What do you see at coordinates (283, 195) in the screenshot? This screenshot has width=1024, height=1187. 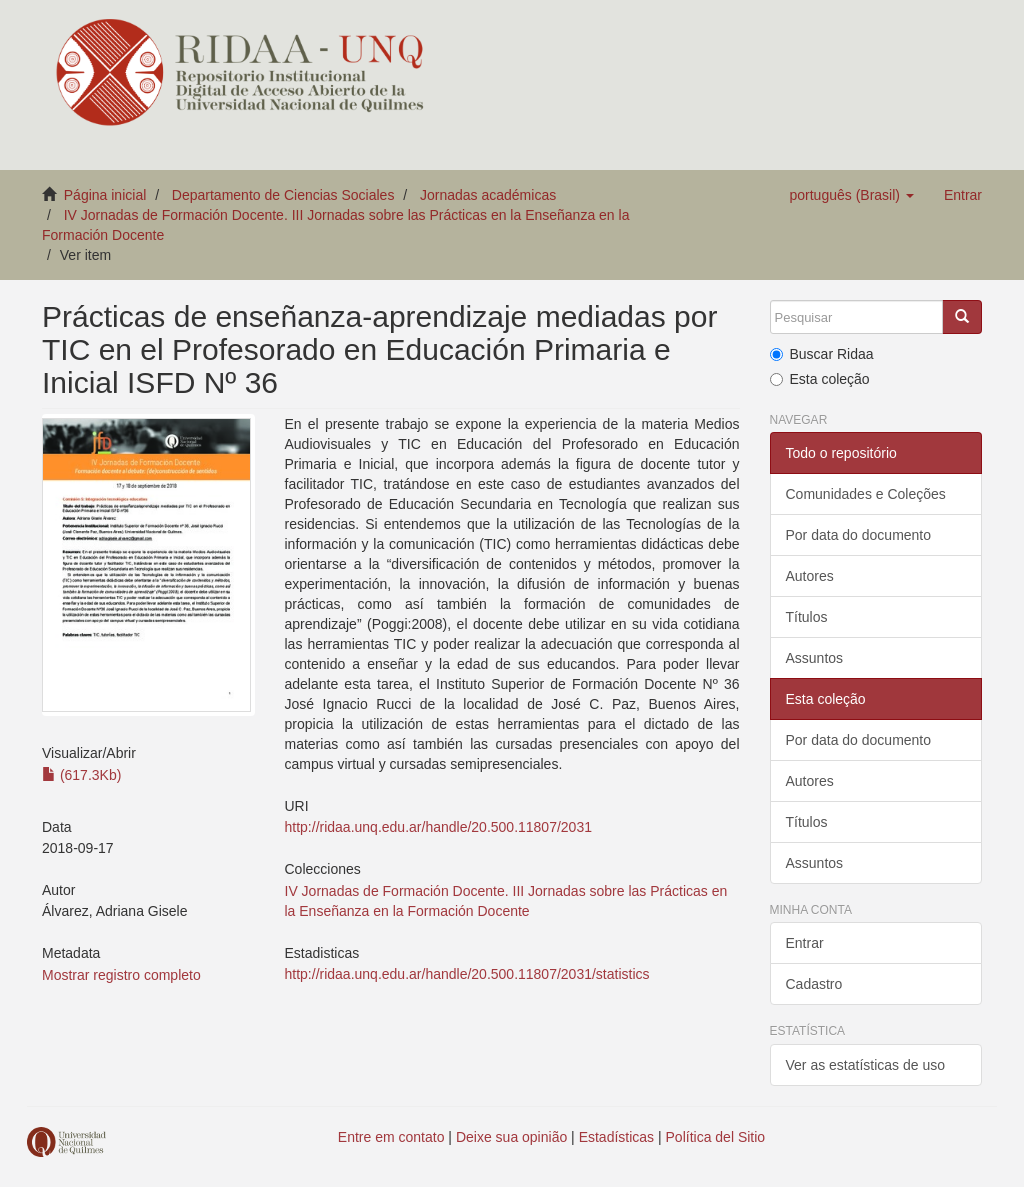 I see `Departamento de Ciencias Sociales` at bounding box center [283, 195].